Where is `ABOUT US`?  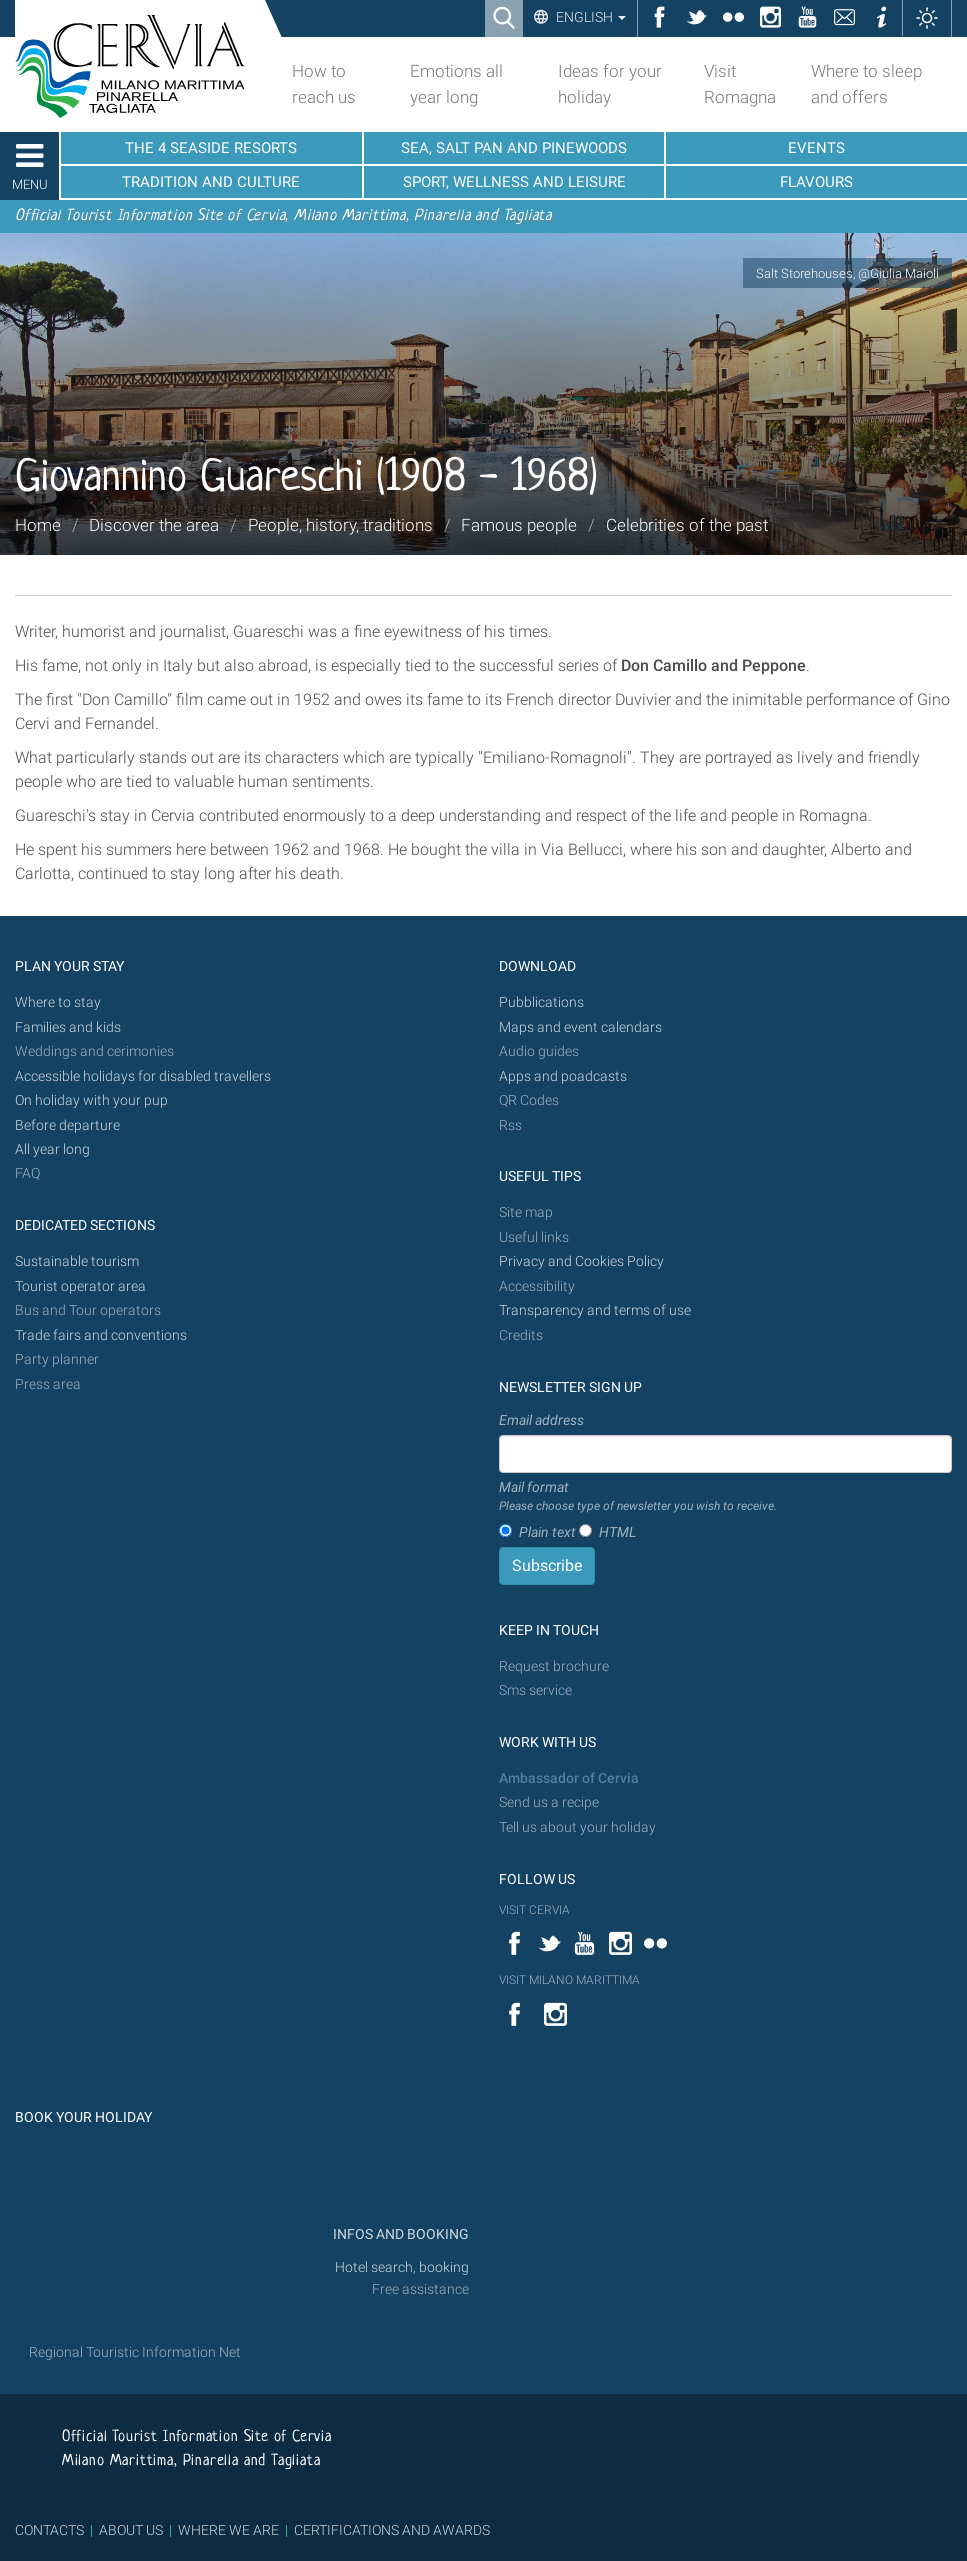 ABOUT US is located at coordinates (131, 2530).